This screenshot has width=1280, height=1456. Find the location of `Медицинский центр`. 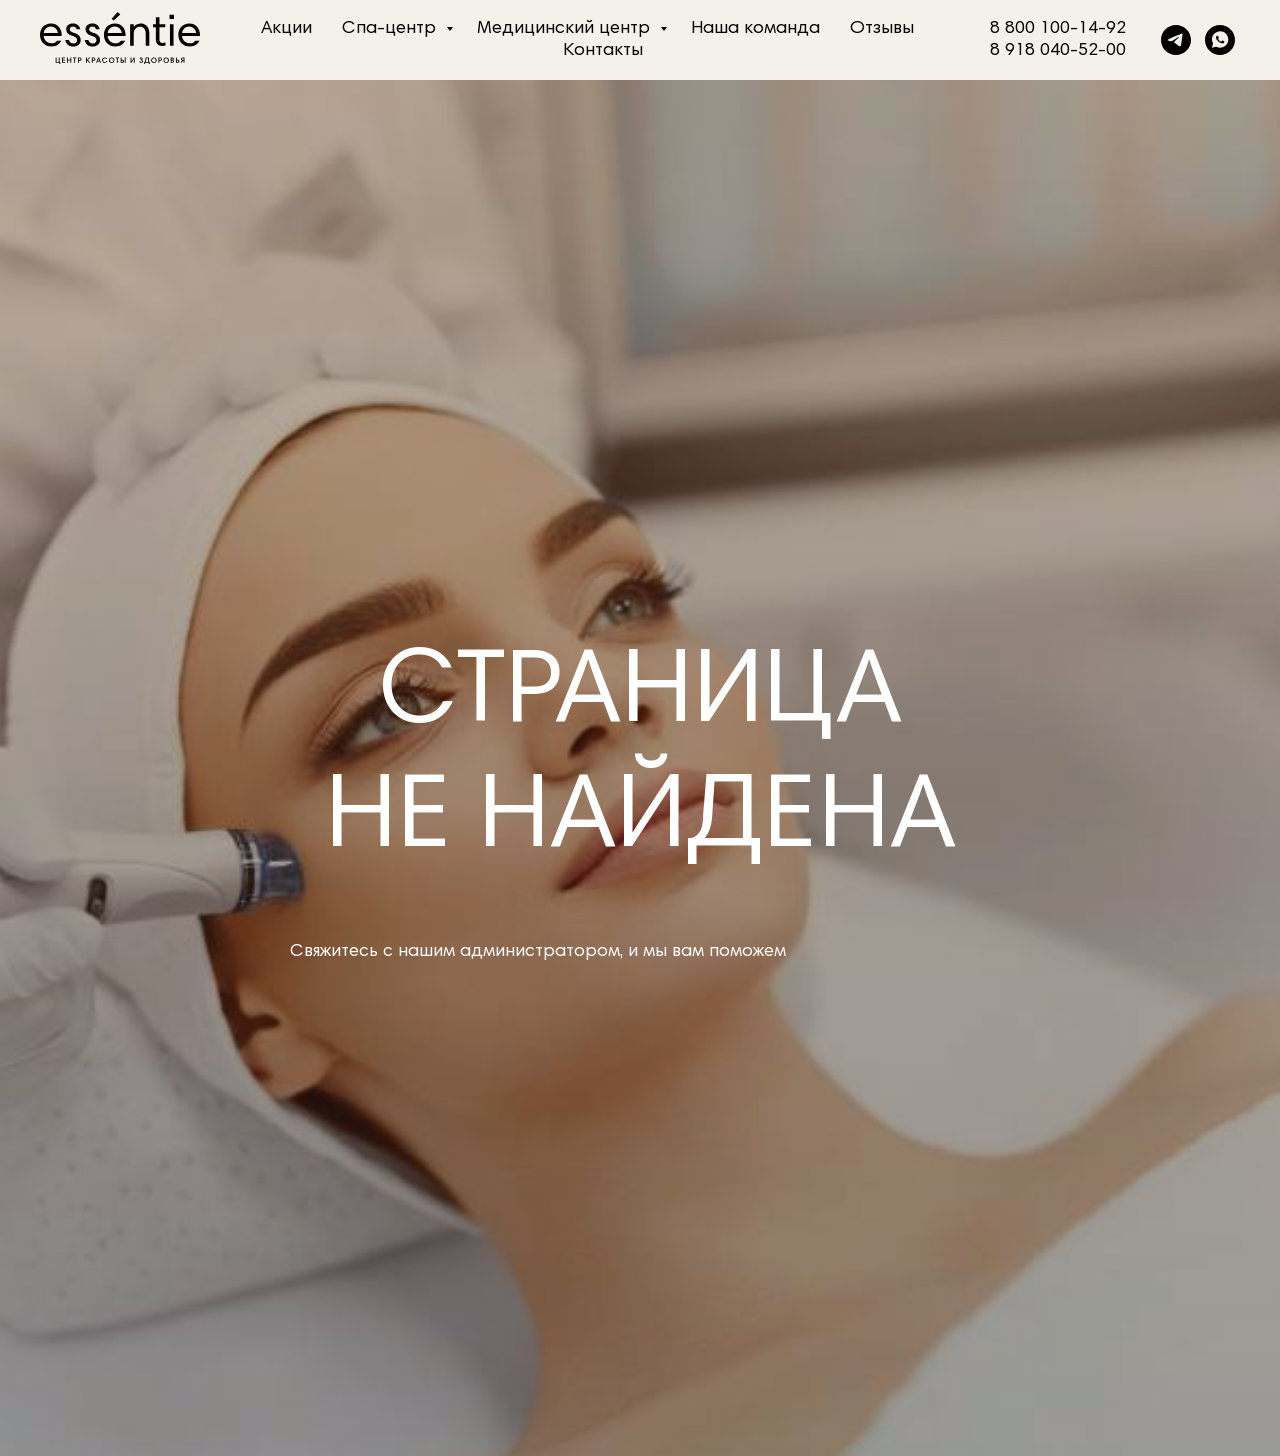

Медицинский центр is located at coordinates (566, 29).